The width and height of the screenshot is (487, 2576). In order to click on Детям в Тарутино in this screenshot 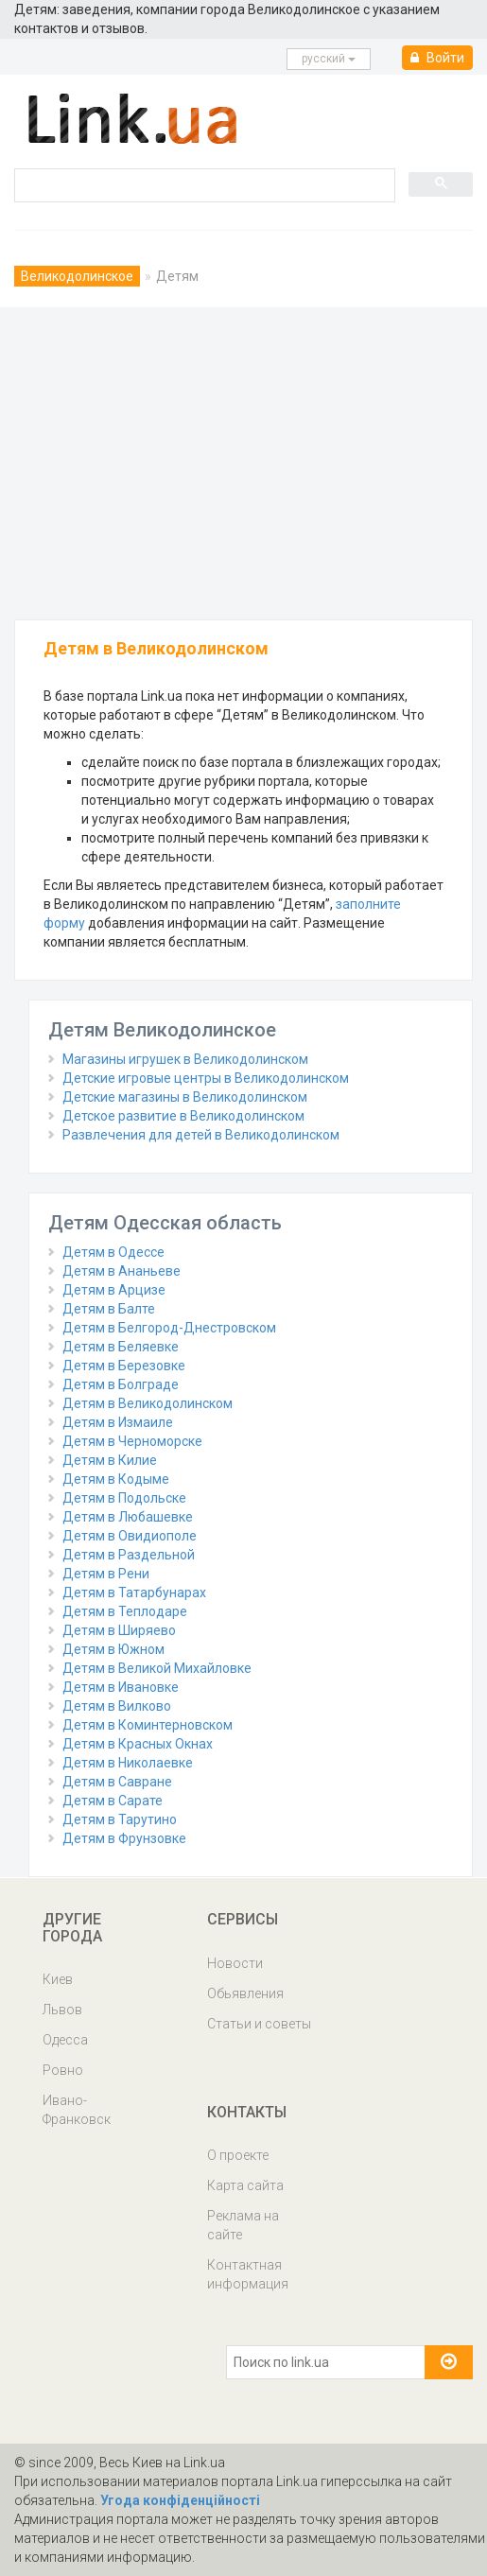, I will do `click(119, 1819)`.